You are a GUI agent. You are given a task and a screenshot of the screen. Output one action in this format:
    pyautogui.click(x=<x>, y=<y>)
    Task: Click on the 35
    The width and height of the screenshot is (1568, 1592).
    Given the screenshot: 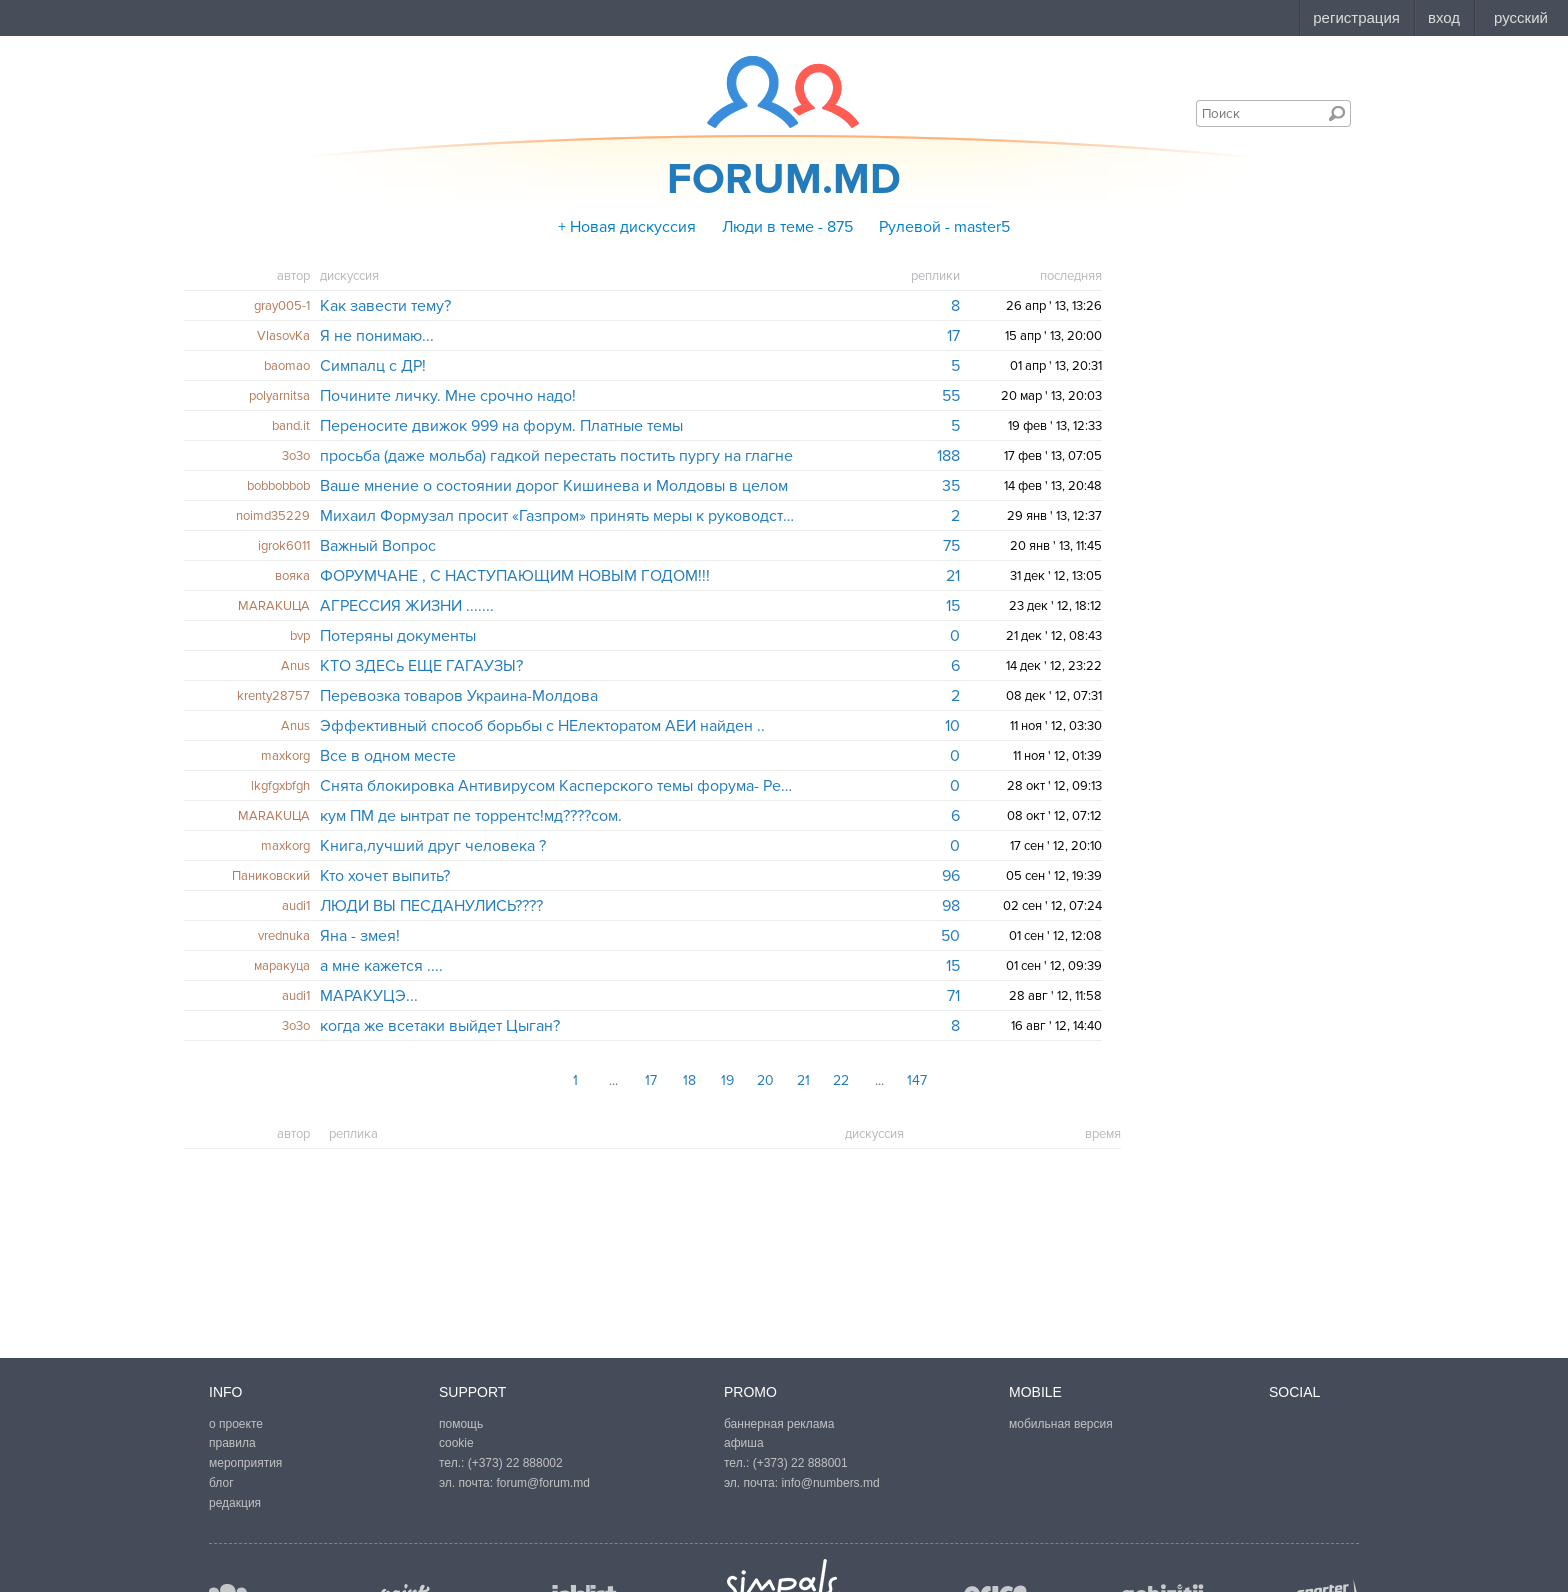 What is the action you would take?
    pyautogui.click(x=951, y=486)
    